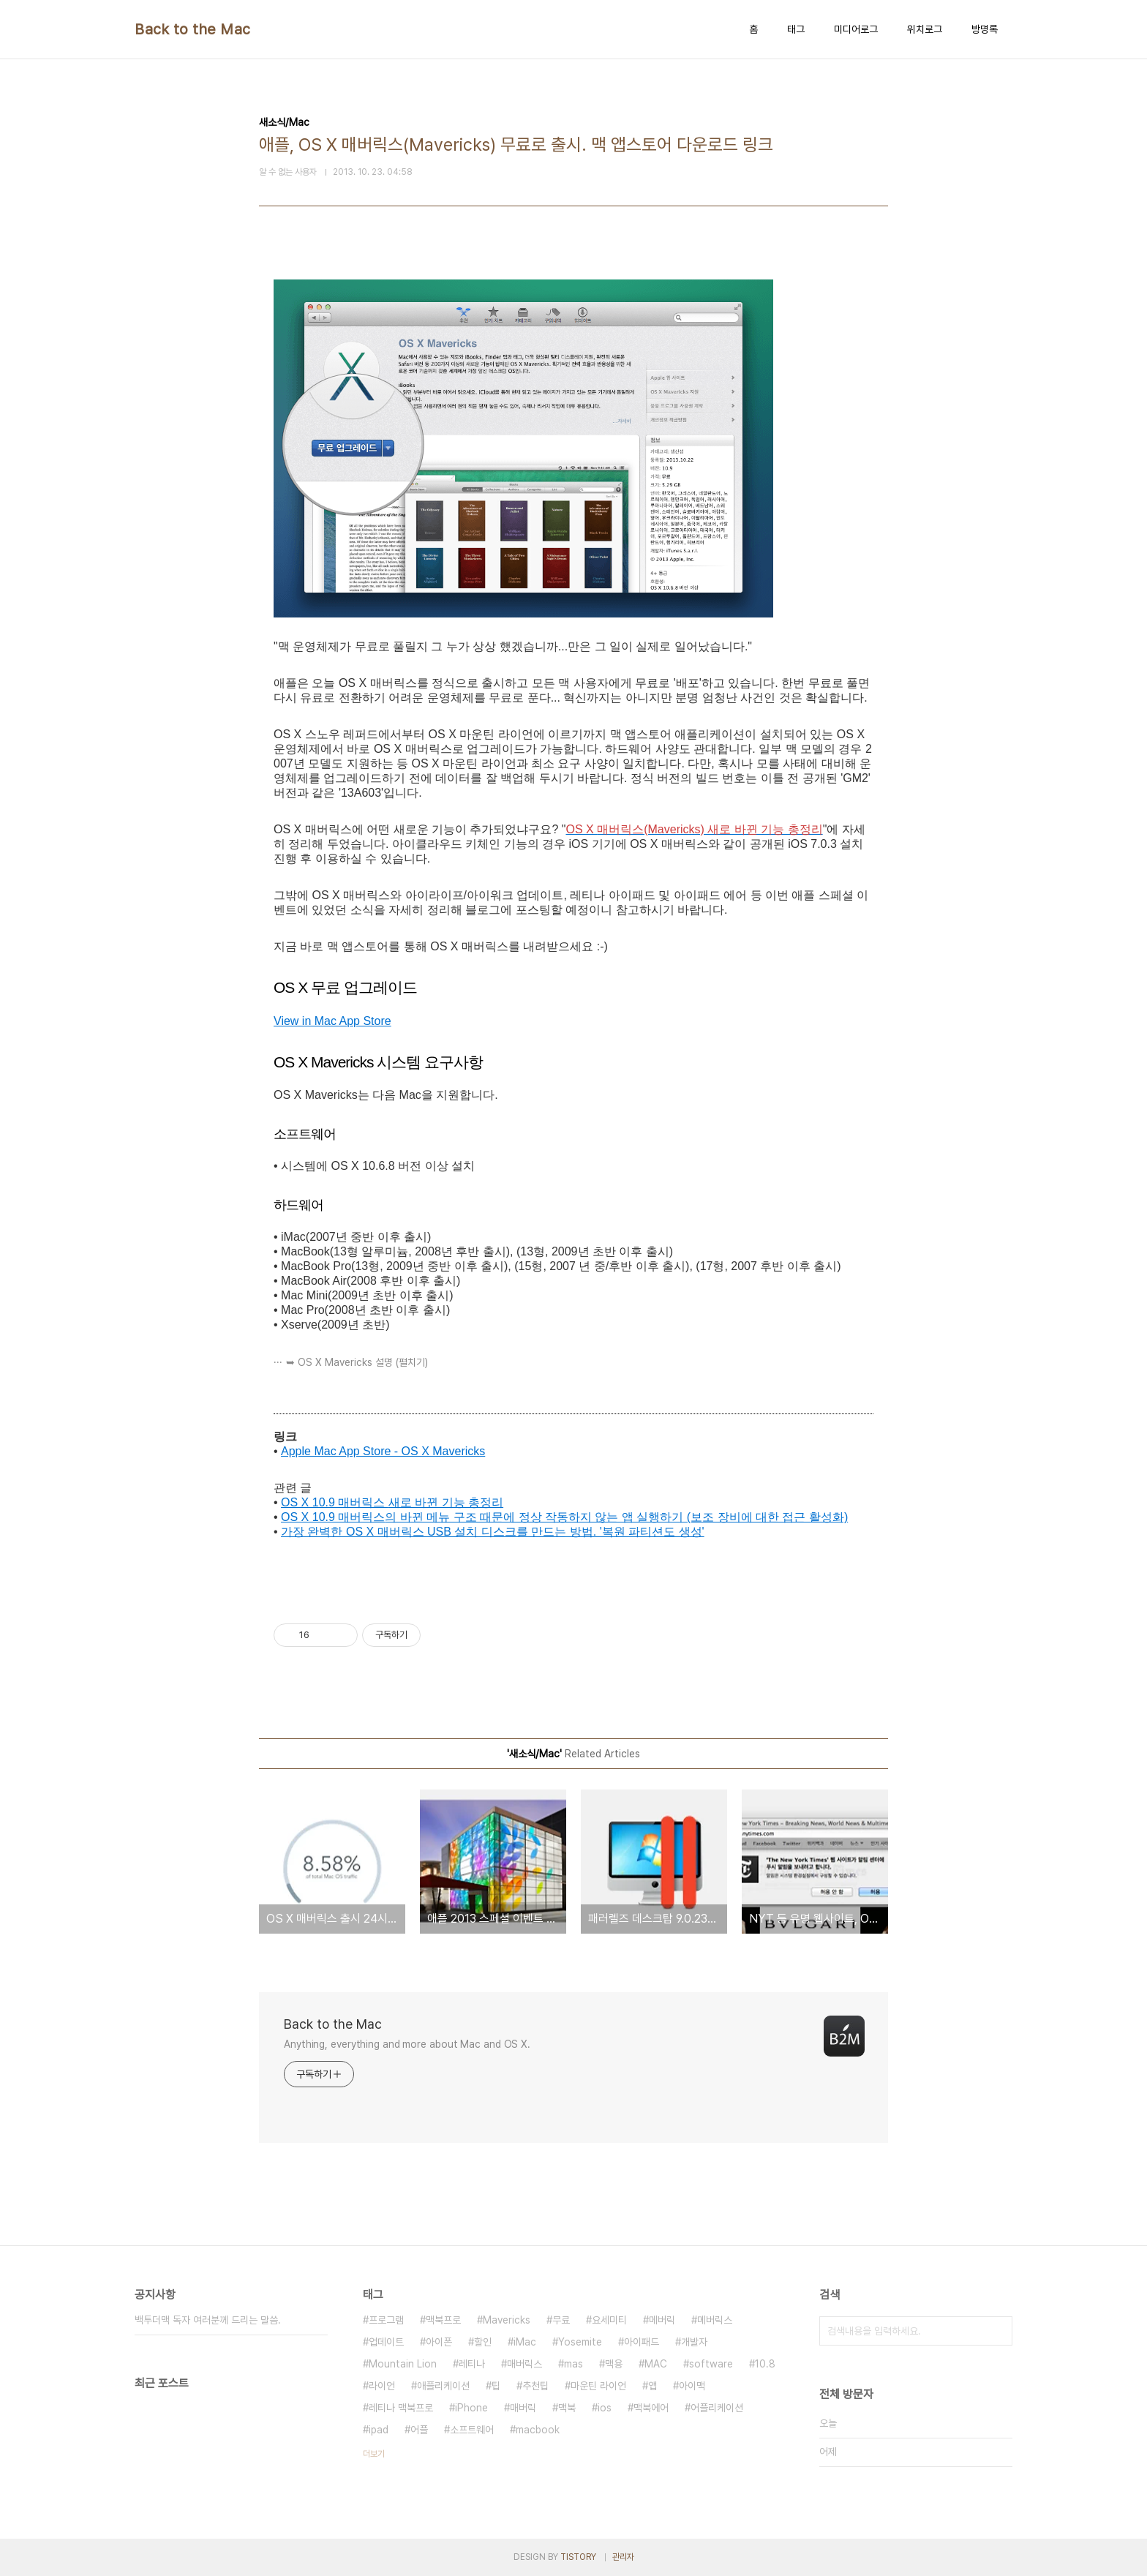 The image size is (1147, 2576). I want to click on 미디어로그, so click(856, 29).